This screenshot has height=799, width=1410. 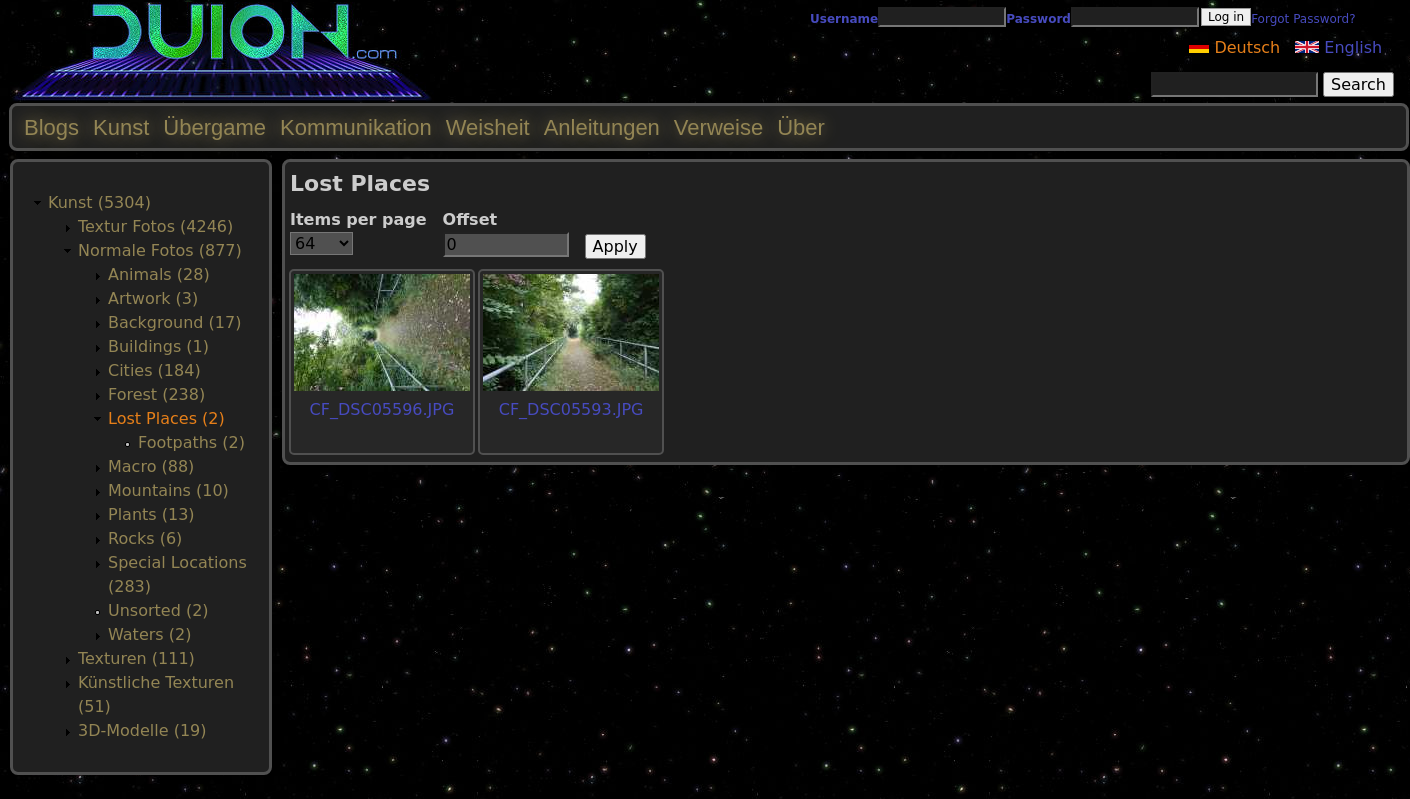 What do you see at coordinates (151, 514) in the screenshot?
I see `Plants (13)` at bounding box center [151, 514].